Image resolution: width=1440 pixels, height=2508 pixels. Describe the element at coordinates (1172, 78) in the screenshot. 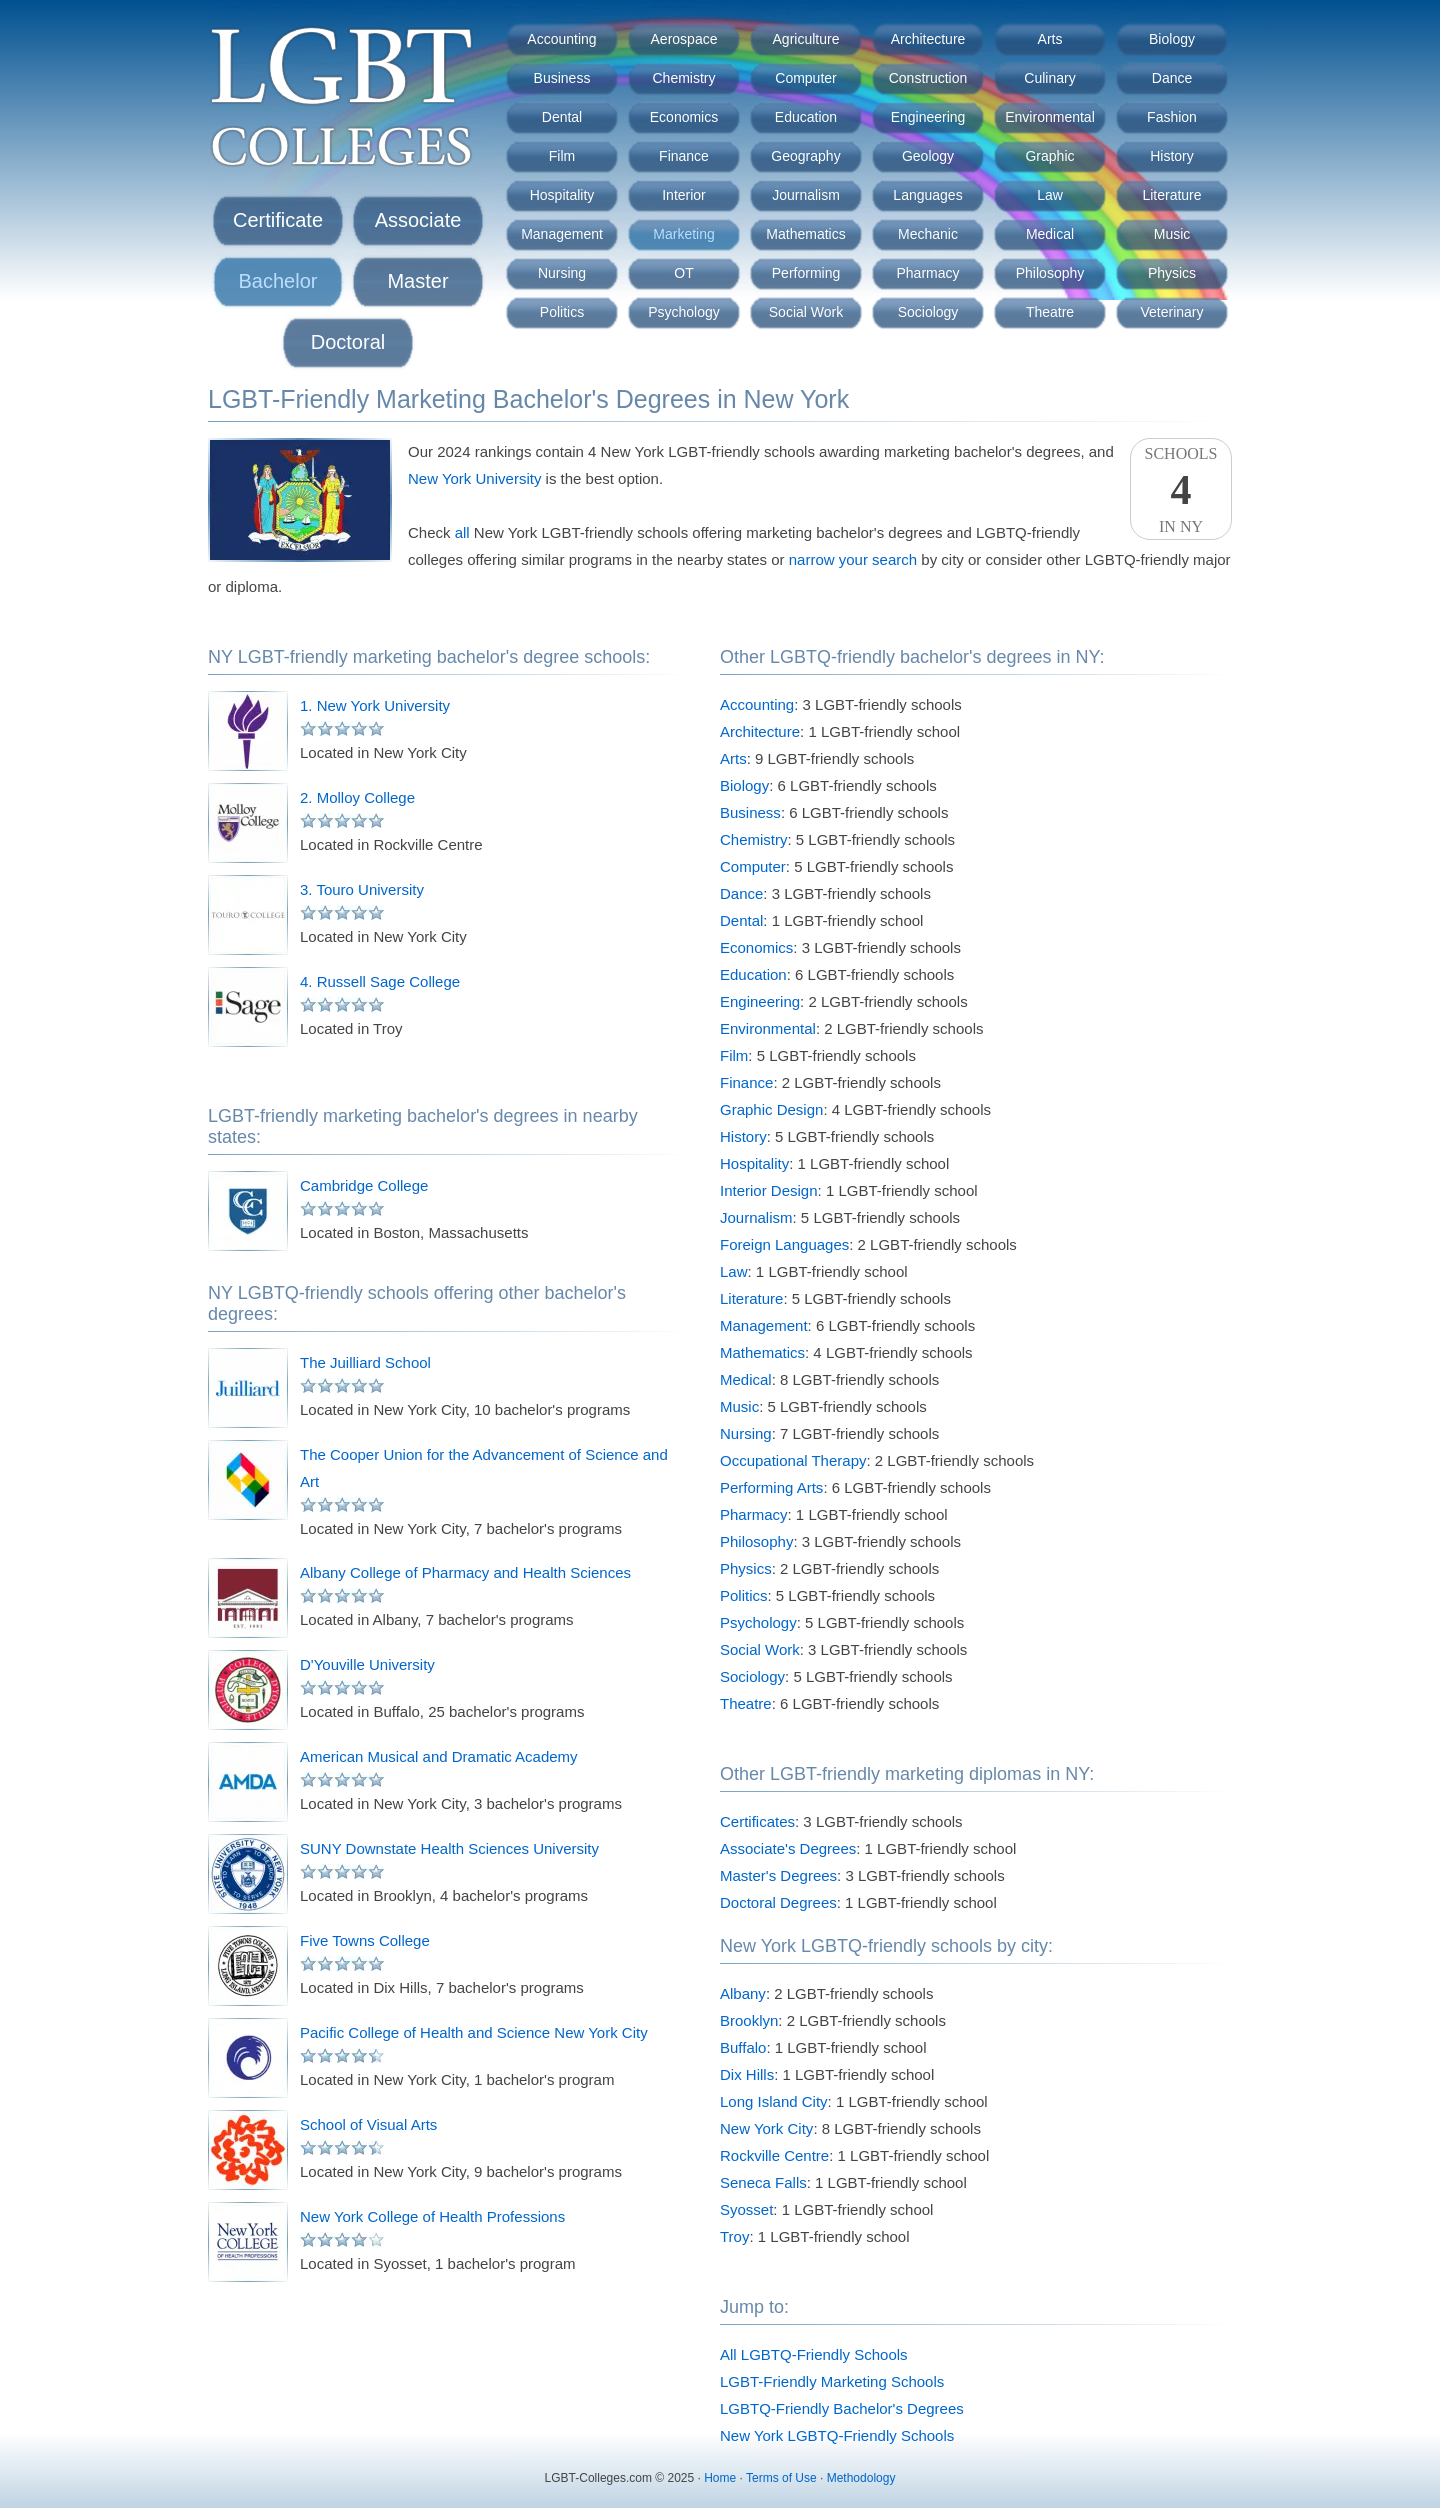

I see `Dance` at that location.